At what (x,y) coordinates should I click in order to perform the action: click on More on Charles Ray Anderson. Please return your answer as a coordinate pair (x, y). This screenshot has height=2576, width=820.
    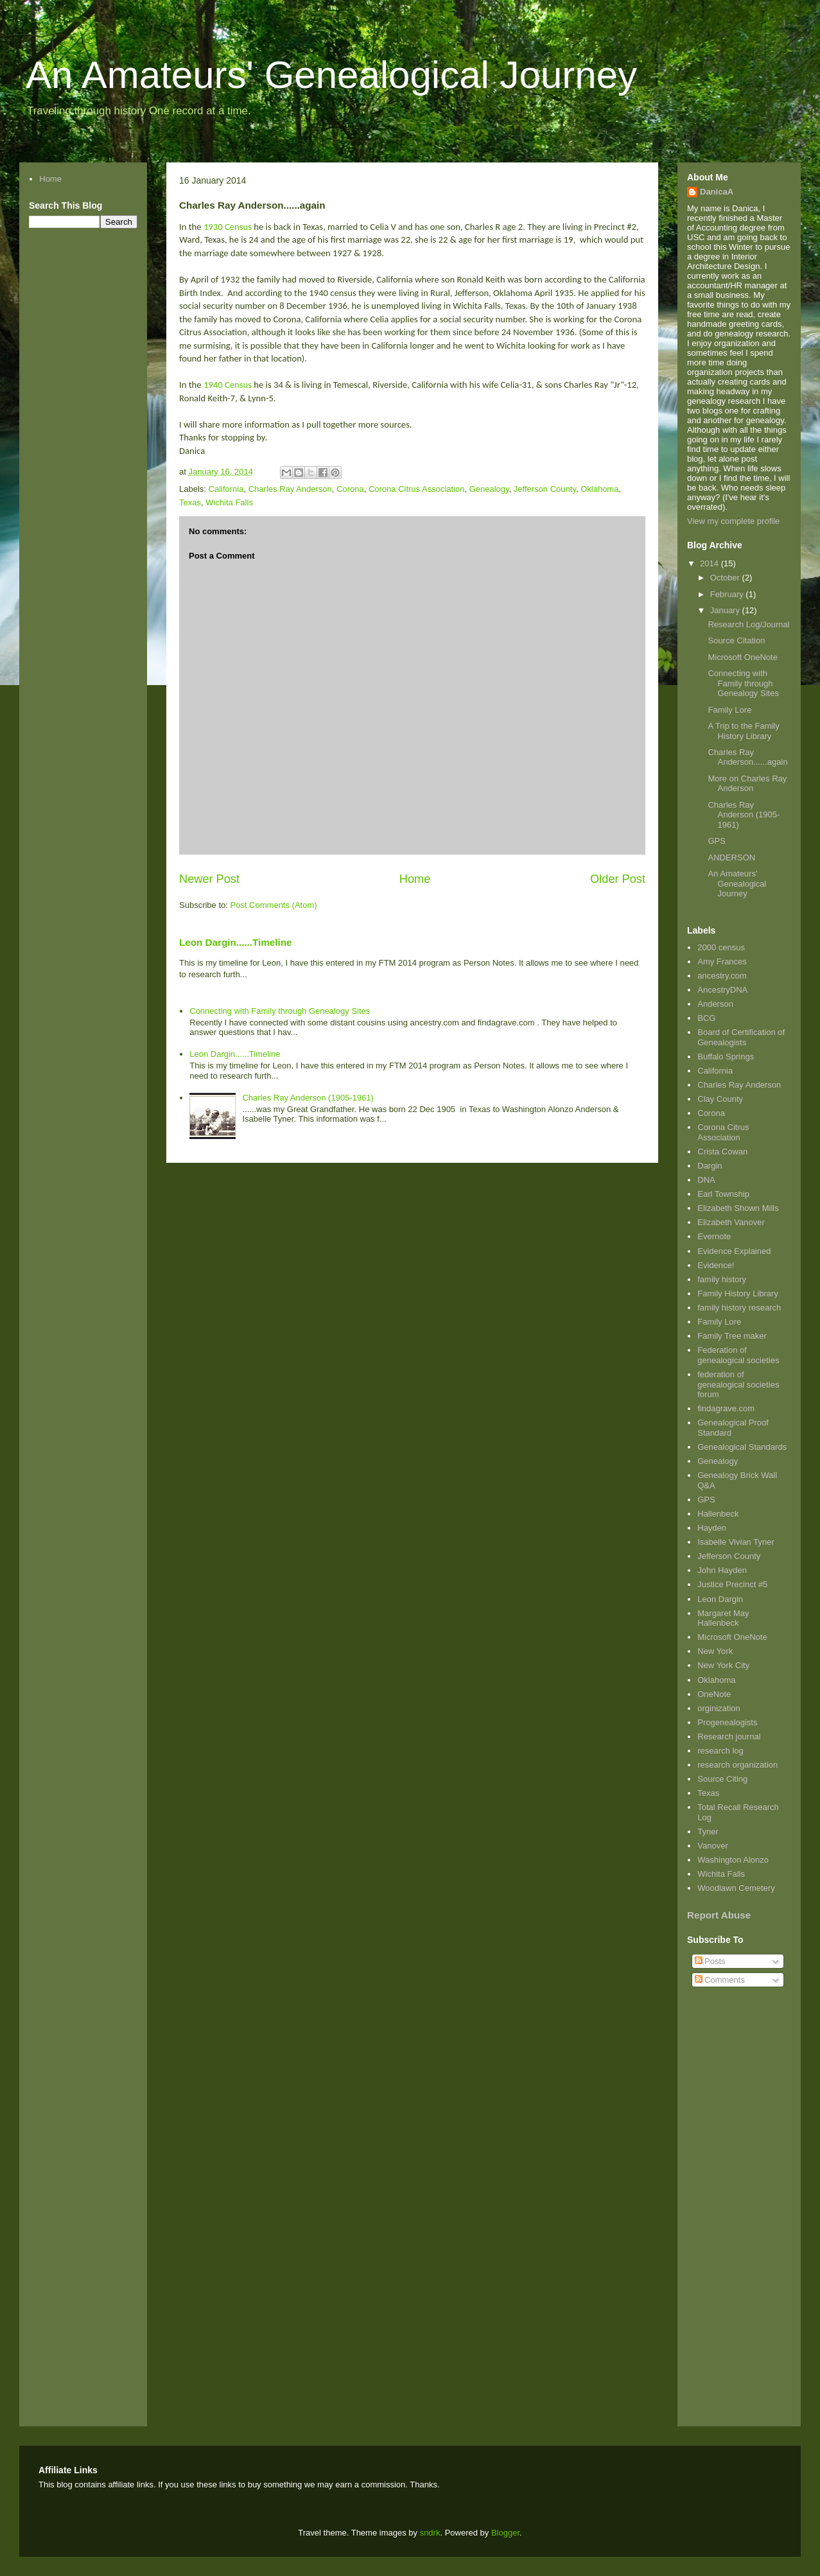
    Looking at the image, I should click on (747, 784).